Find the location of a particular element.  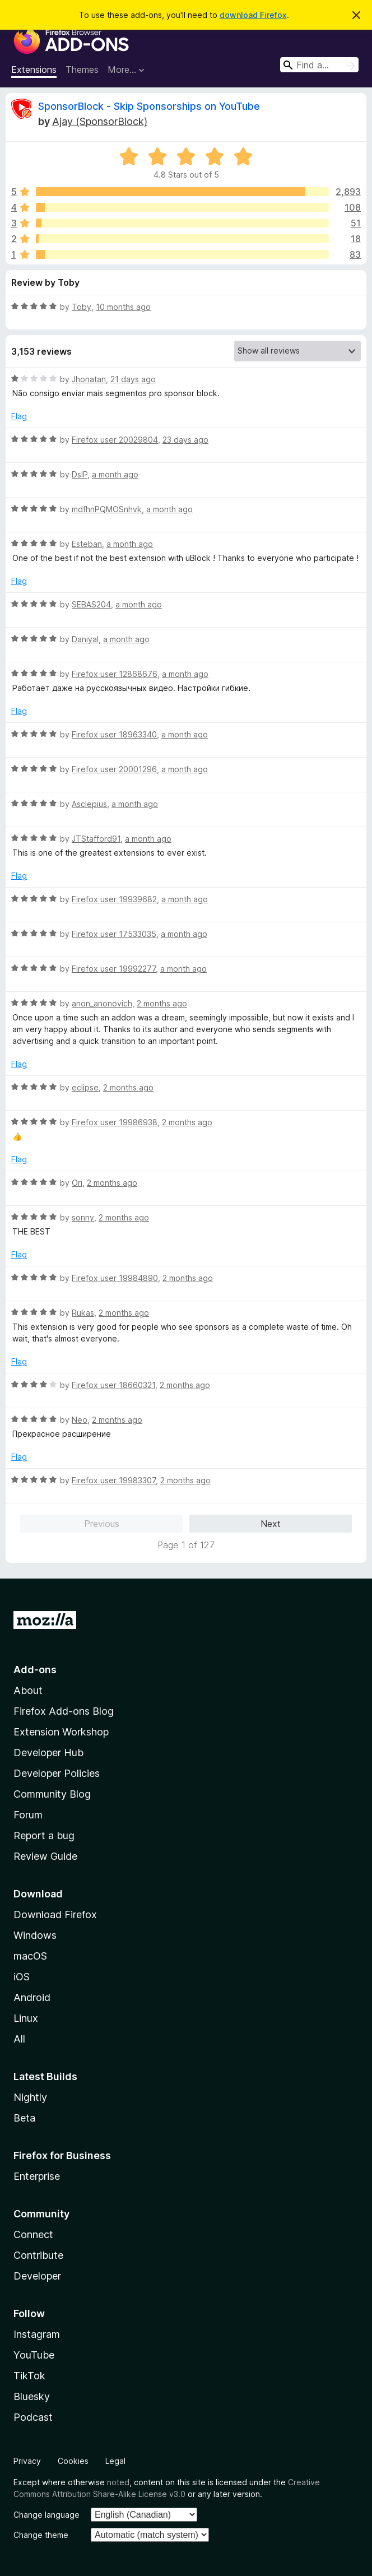

Firefox user 19983307 is located at coordinates (114, 1480).